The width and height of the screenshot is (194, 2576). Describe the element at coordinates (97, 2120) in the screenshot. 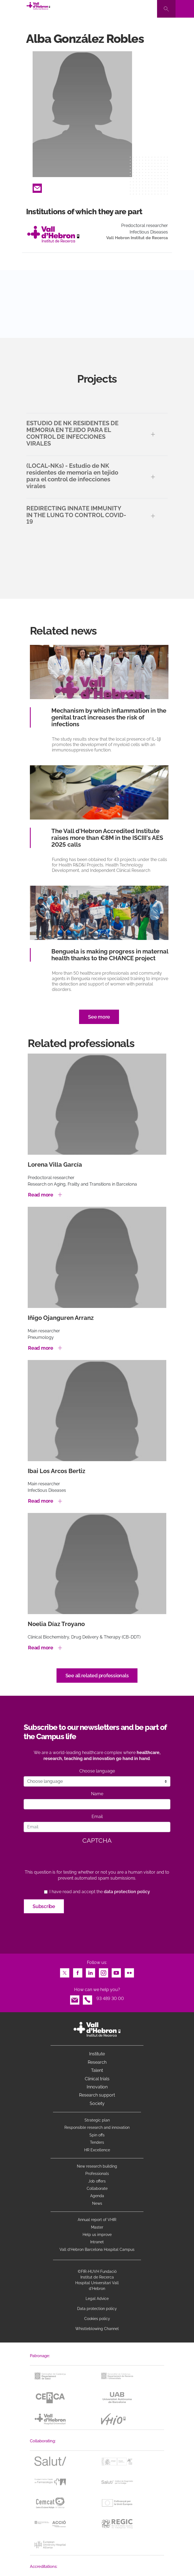

I see `Strategic plan` at that location.